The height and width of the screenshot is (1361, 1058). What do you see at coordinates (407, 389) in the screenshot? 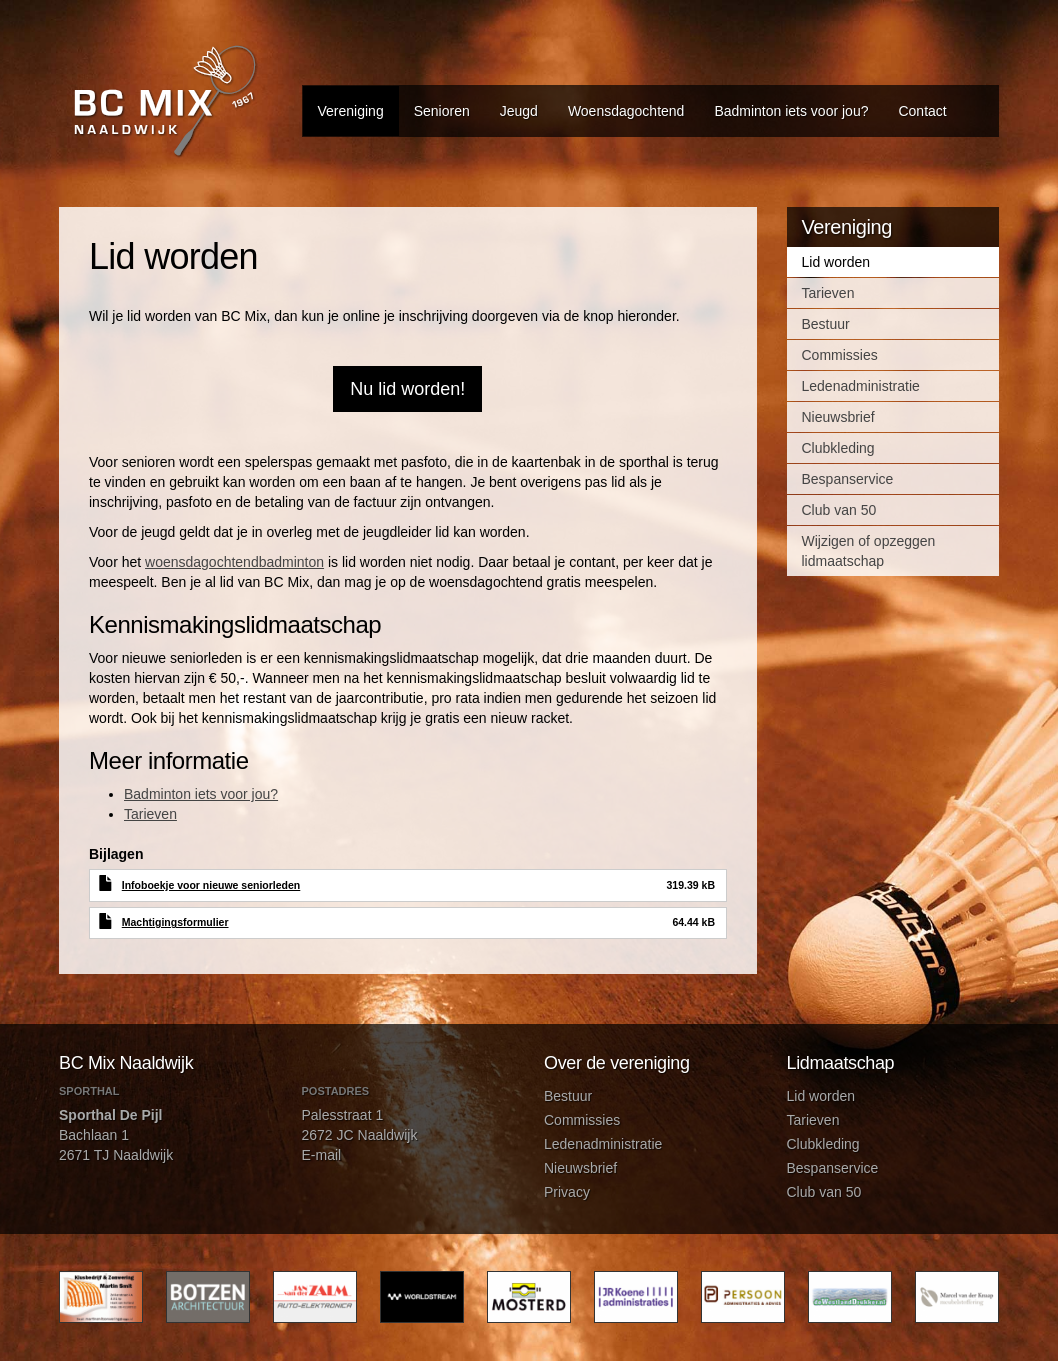
I see `Nu lid worden!` at bounding box center [407, 389].